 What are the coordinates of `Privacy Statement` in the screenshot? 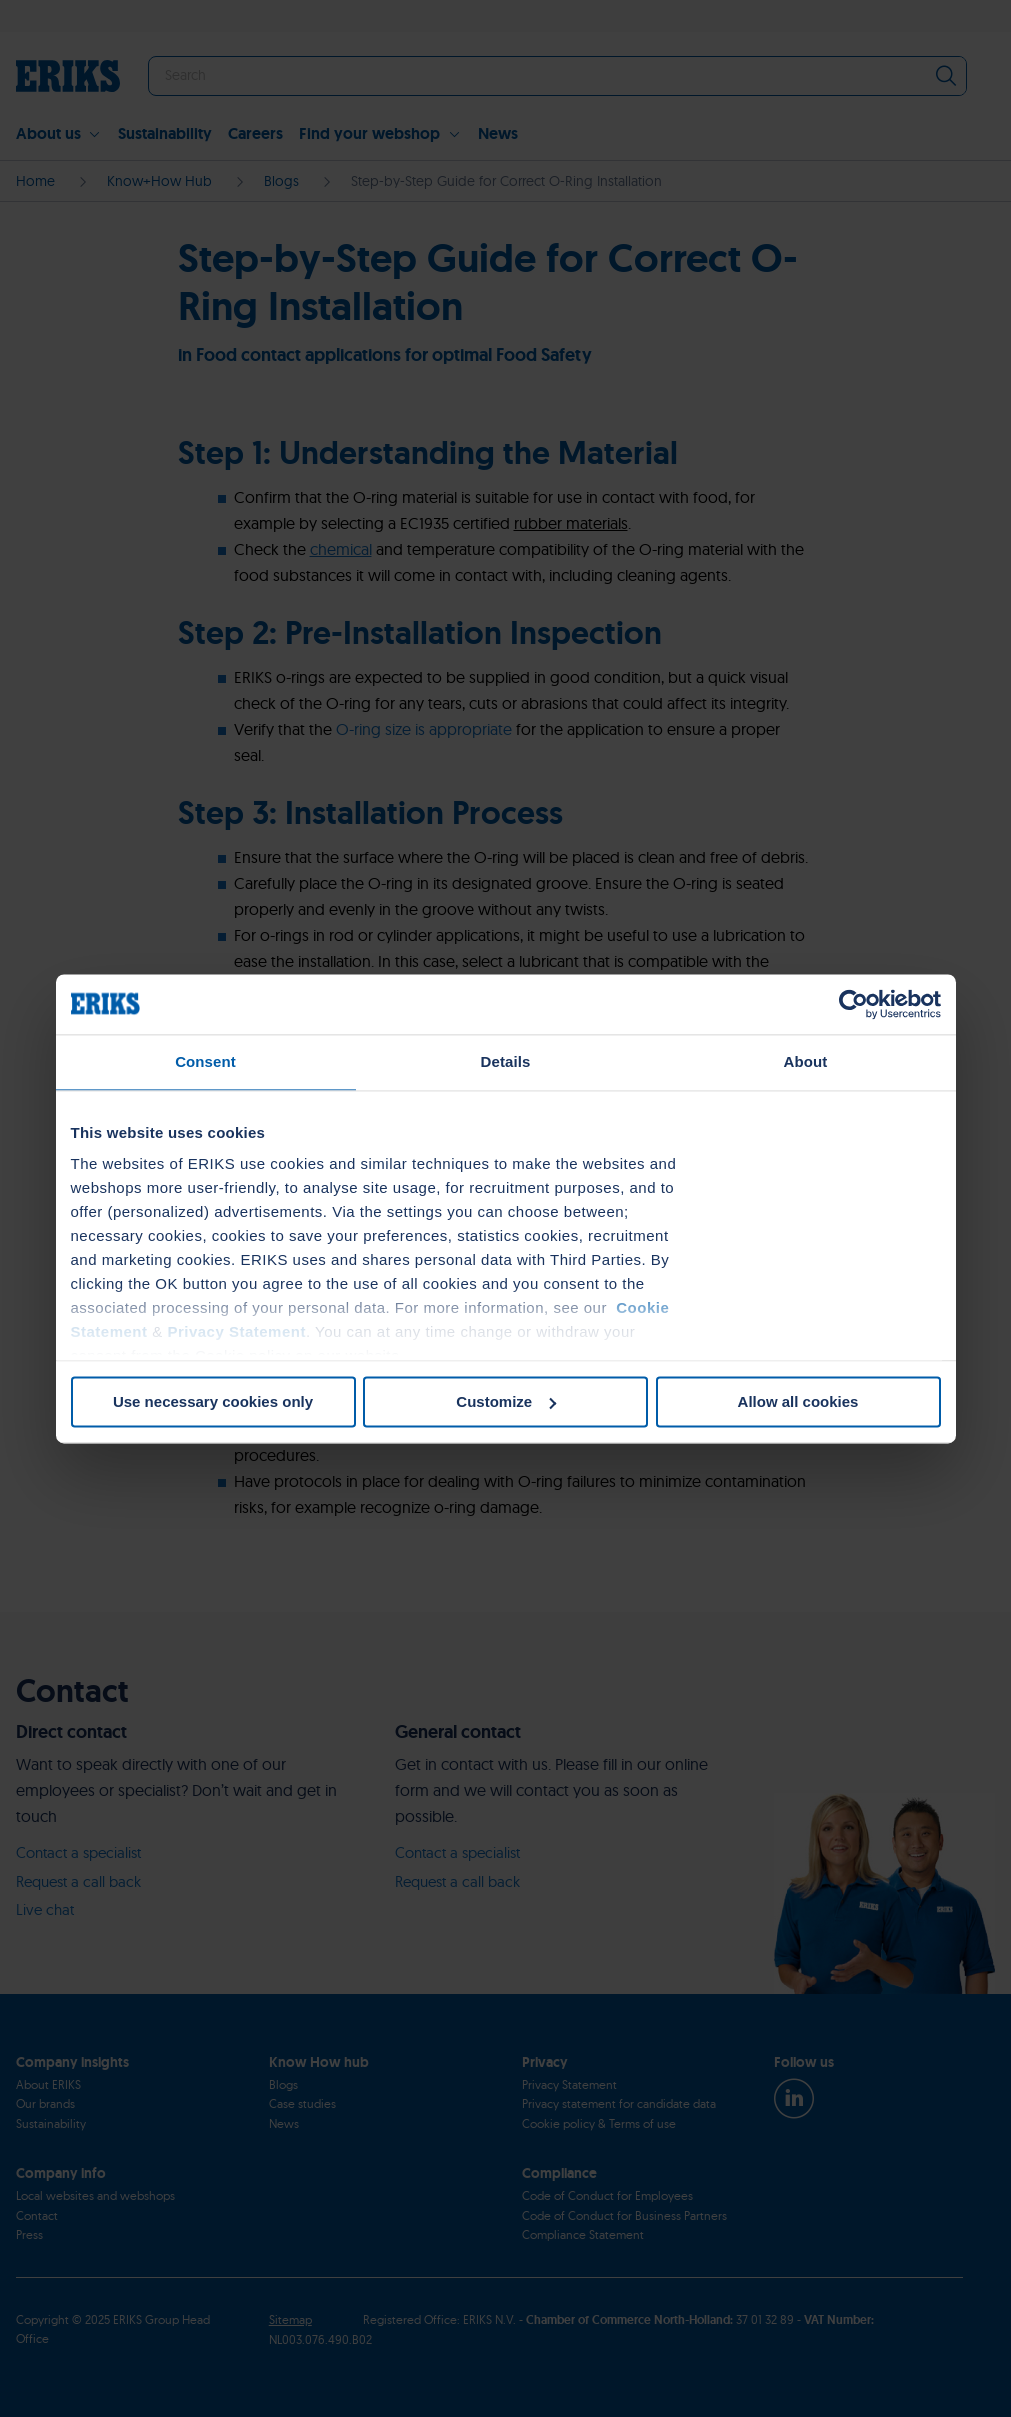 It's located at (236, 1331).